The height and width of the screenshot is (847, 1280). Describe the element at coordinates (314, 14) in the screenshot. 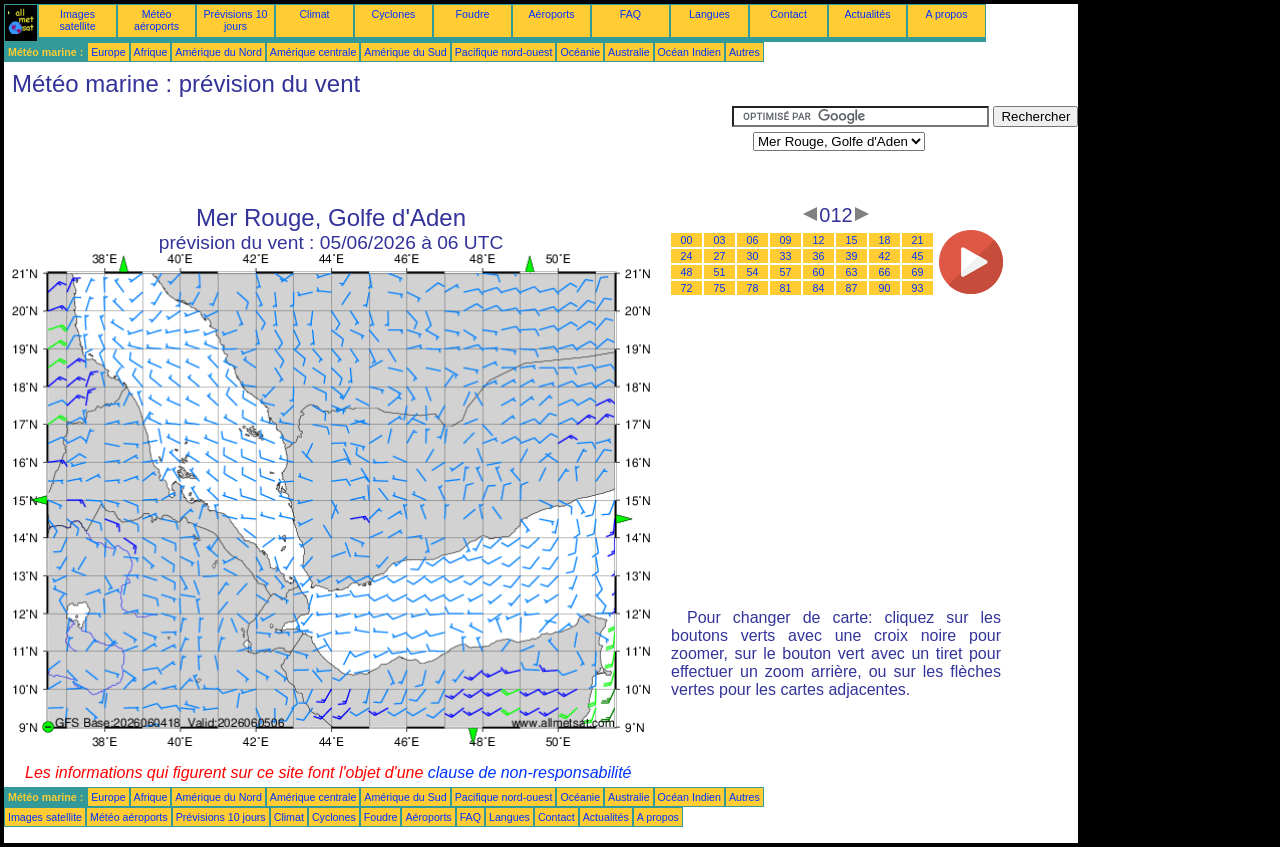

I see `Climat` at that location.